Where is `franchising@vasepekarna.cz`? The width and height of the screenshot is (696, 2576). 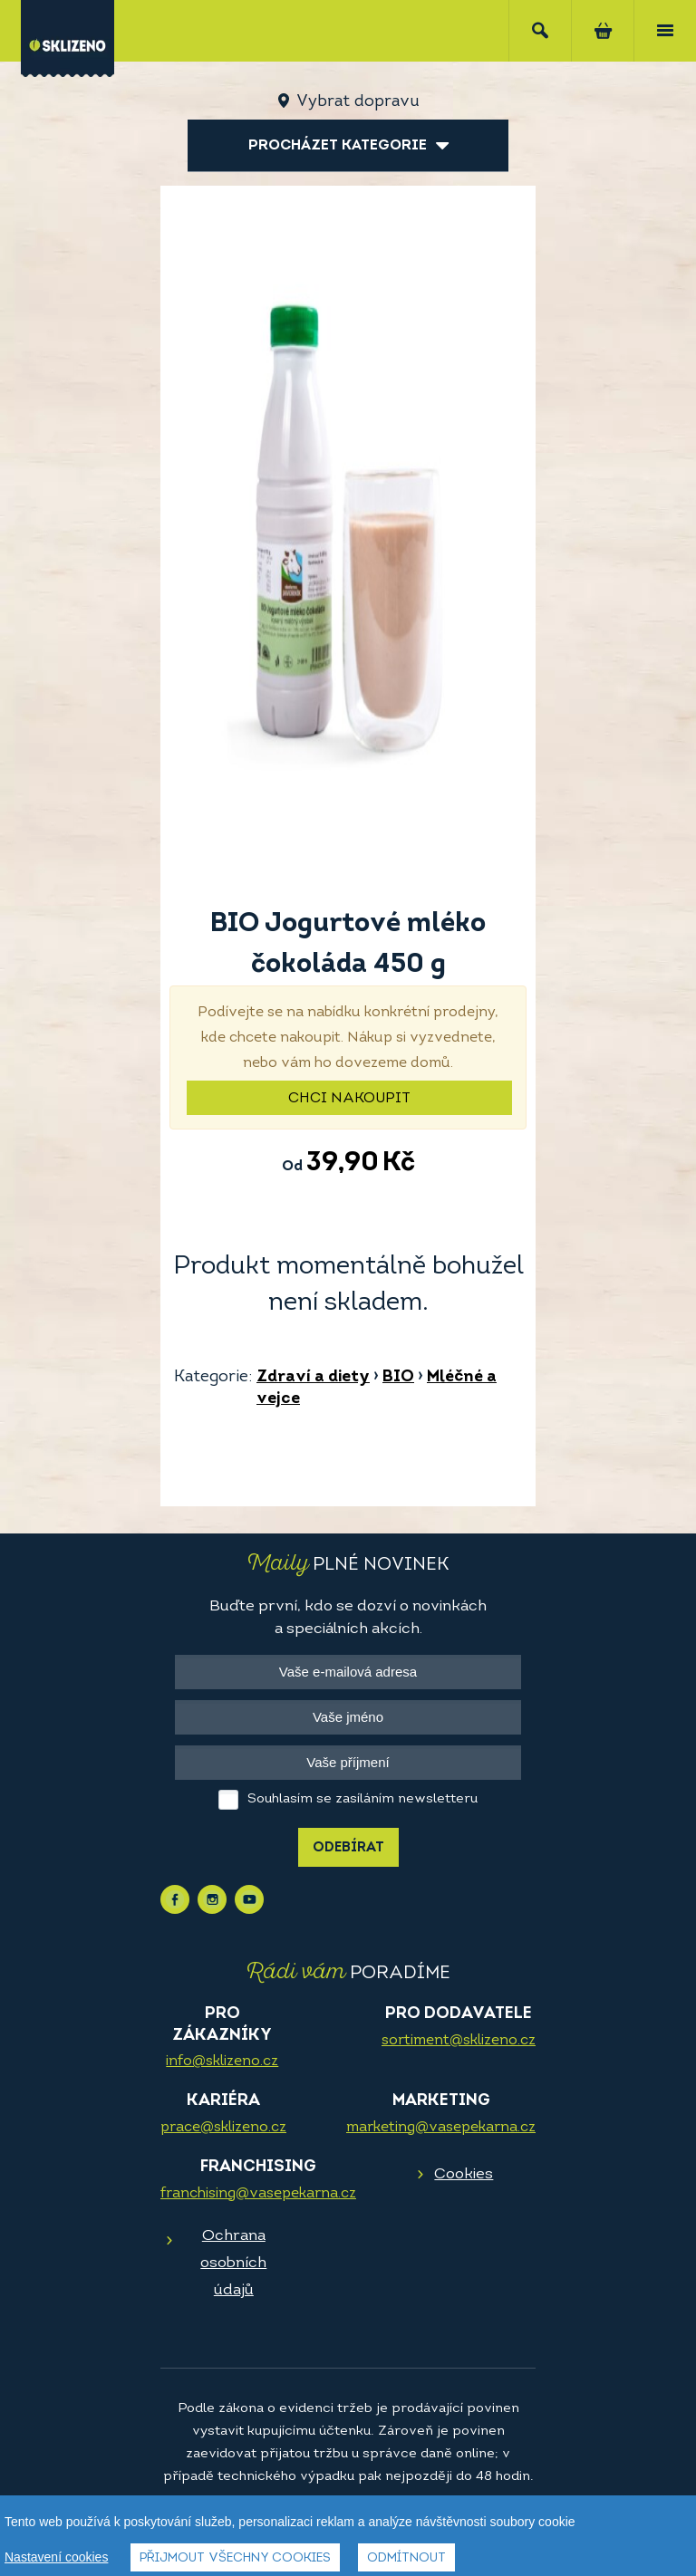 franchising@vasepekarna.cz is located at coordinates (258, 2194).